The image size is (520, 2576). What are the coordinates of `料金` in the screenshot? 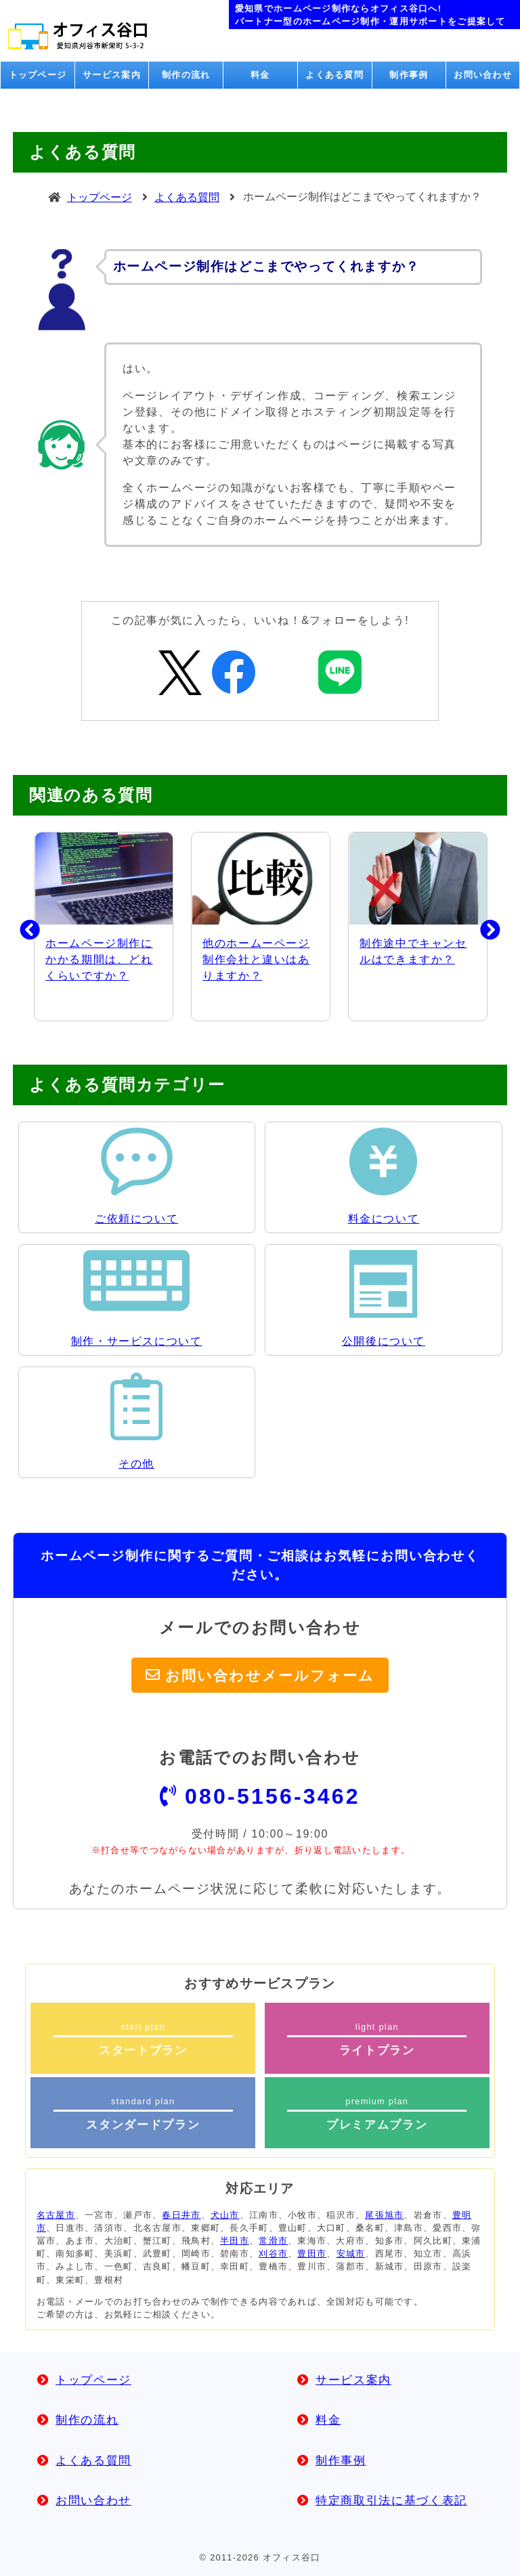 It's located at (260, 75).